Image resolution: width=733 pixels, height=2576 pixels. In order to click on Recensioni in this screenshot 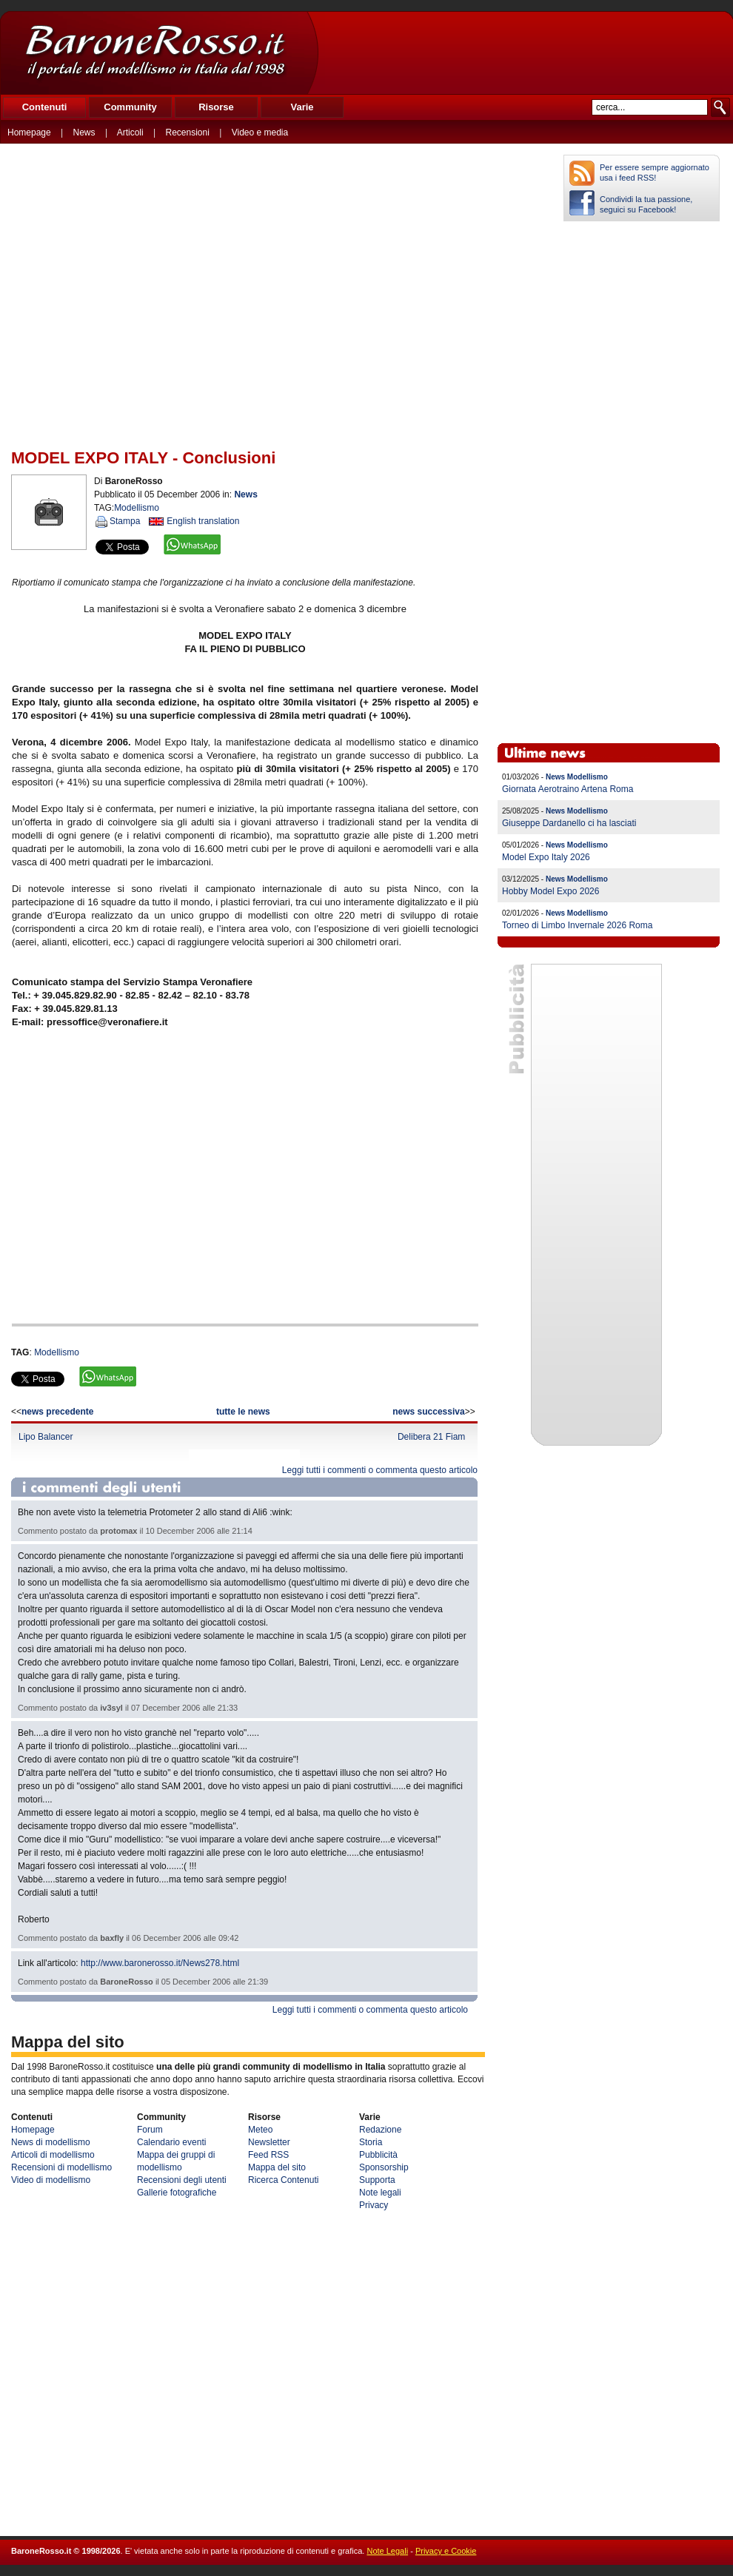, I will do `click(188, 132)`.